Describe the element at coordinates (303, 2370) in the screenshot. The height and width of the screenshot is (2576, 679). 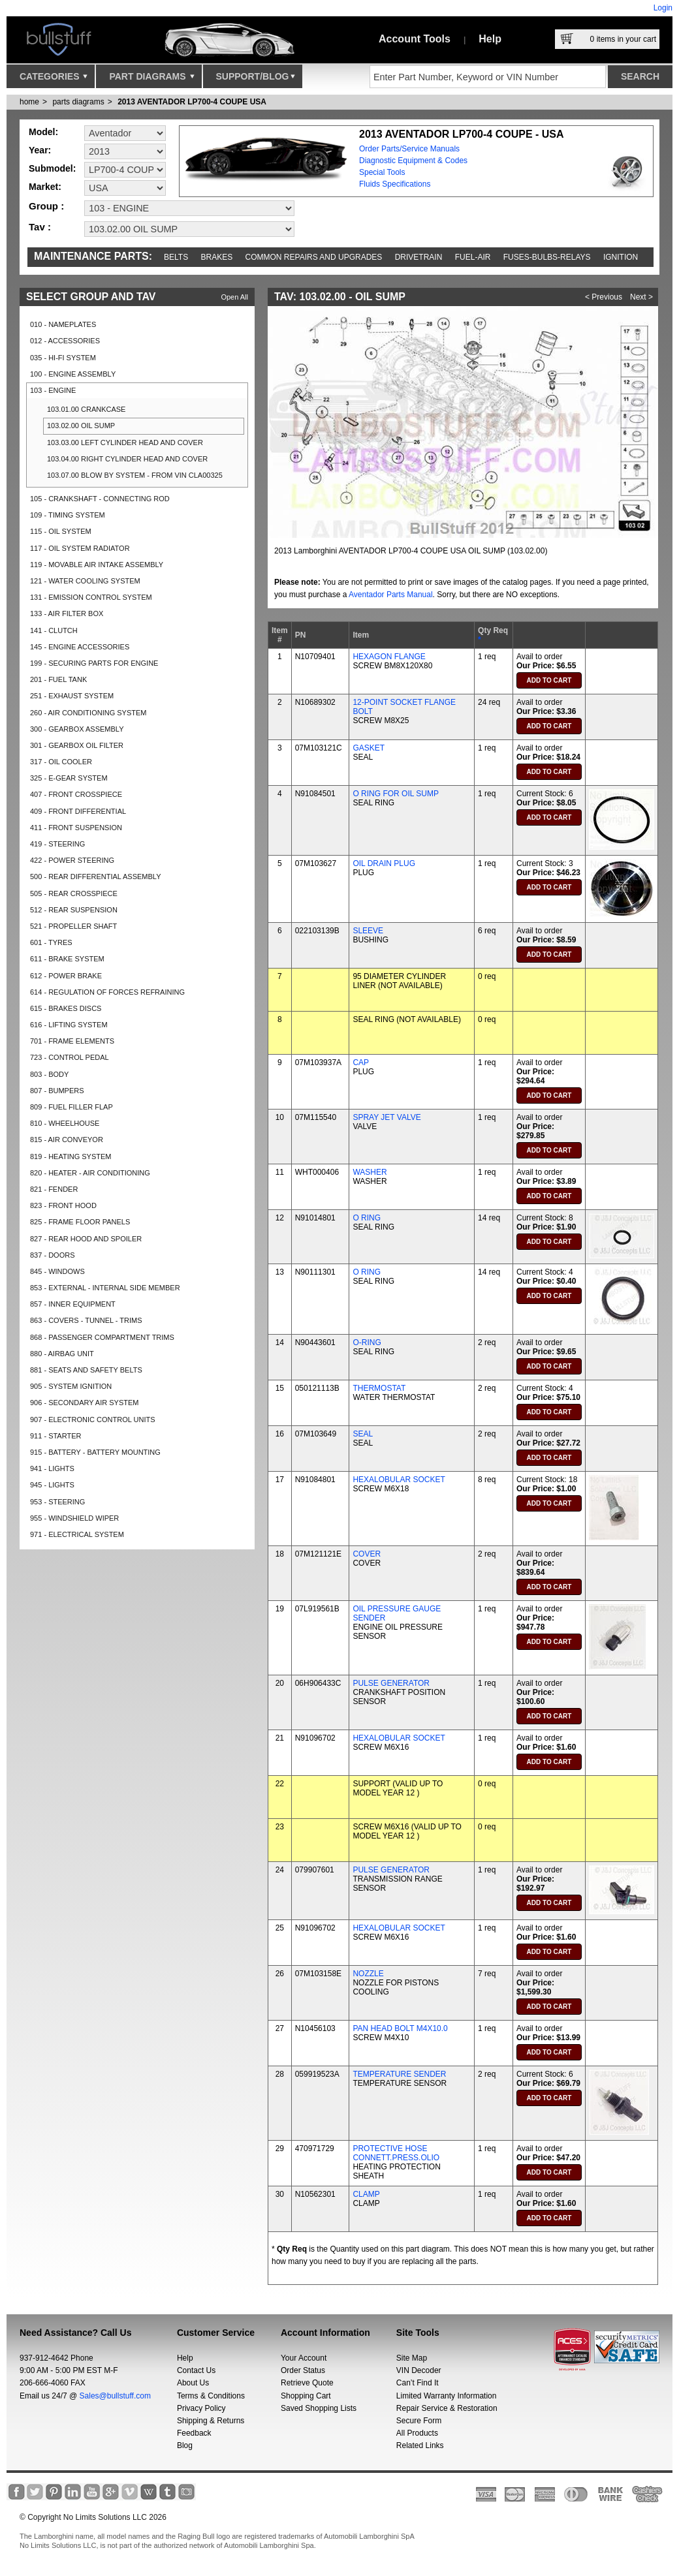
I see `Order Status` at that location.